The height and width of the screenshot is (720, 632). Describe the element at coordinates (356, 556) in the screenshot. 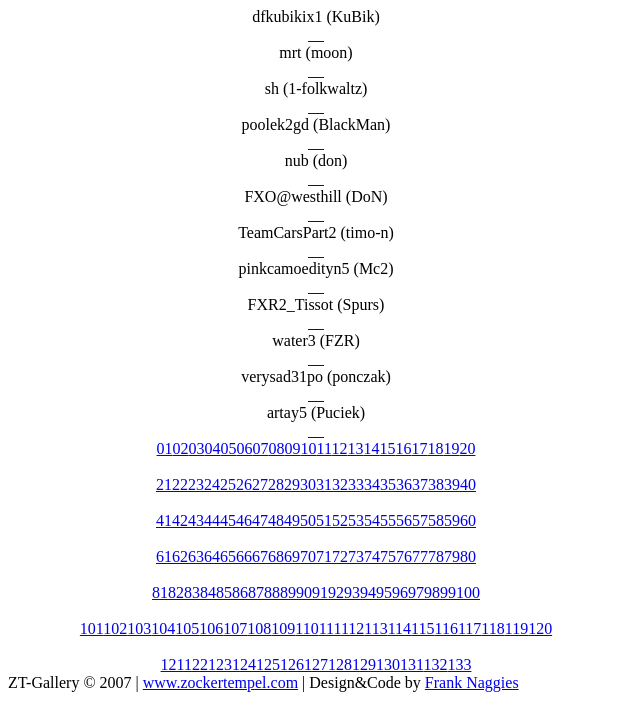

I see `73` at that location.